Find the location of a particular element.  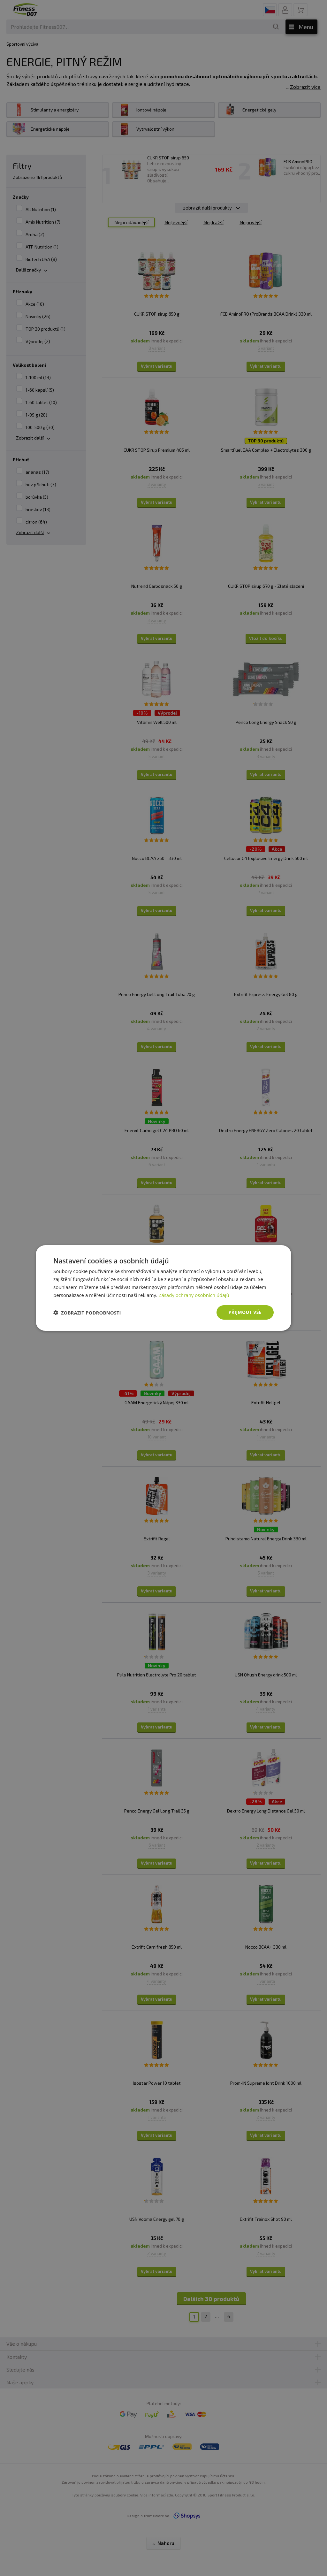

[dialog] is located at coordinates (163, 1288).